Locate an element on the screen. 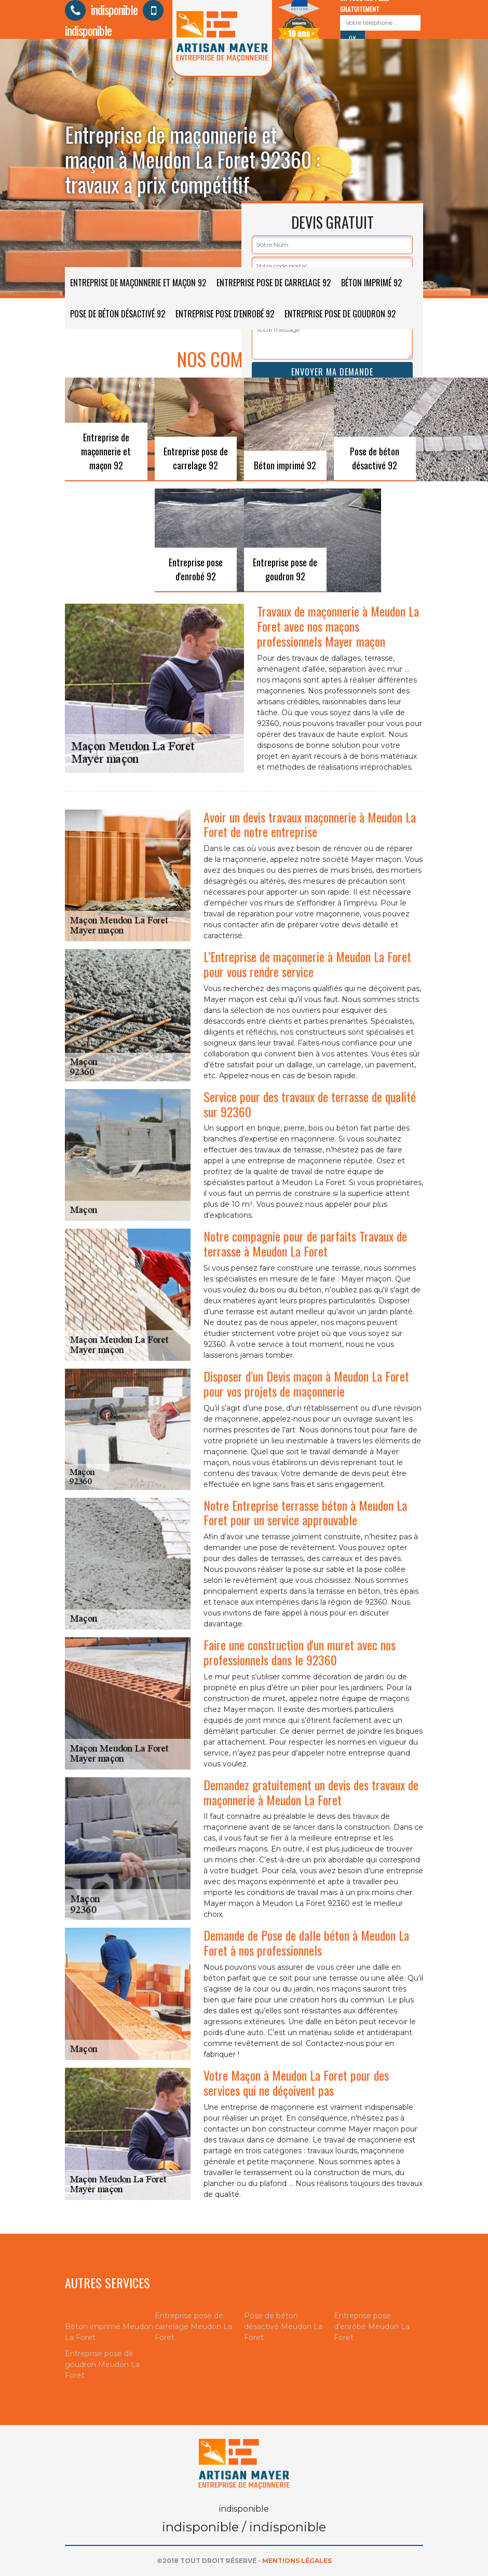 This screenshot has height=2576, width=488. Pose de béton désactivé Meudon La Foret is located at coordinates (283, 2326).